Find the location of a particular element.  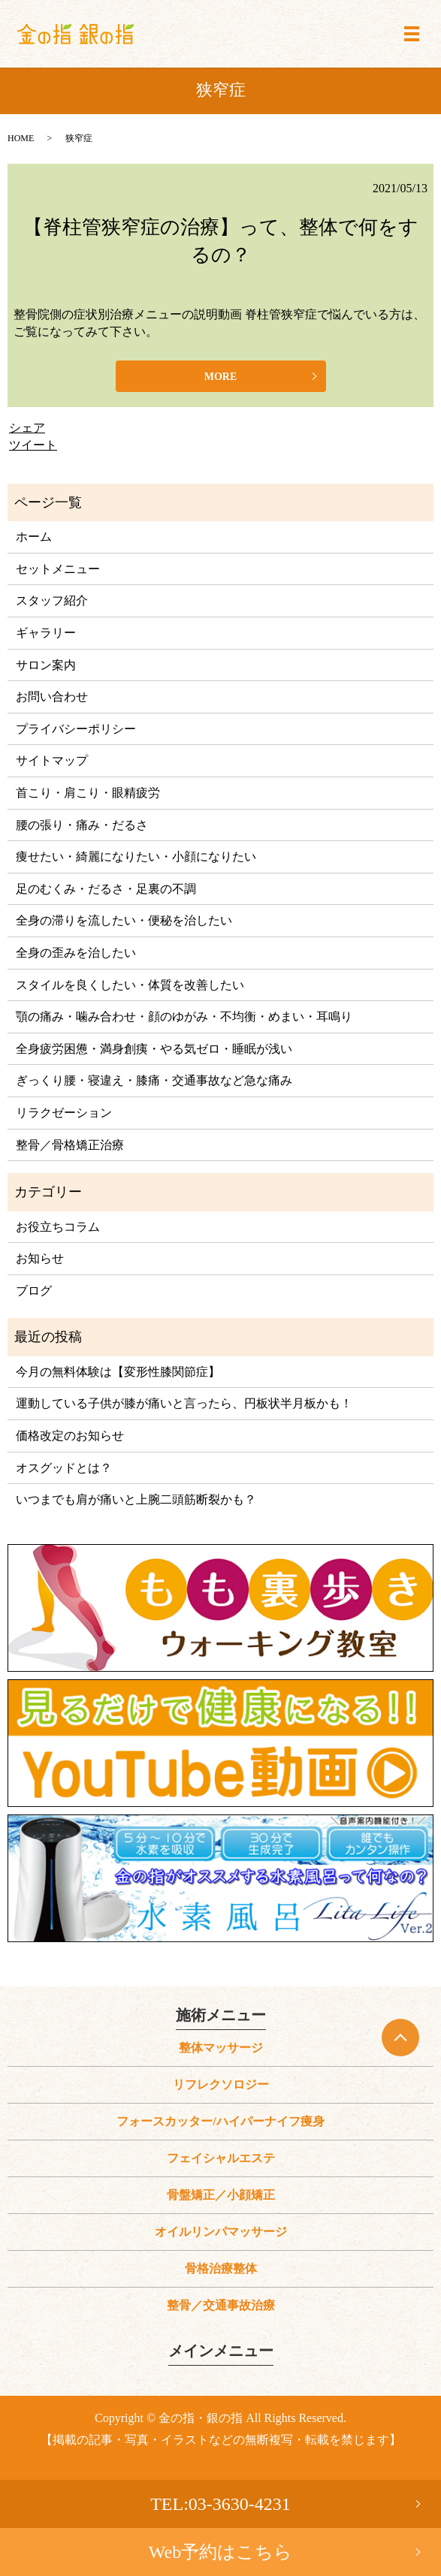

スタッフ紹介 is located at coordinates (52, 600).